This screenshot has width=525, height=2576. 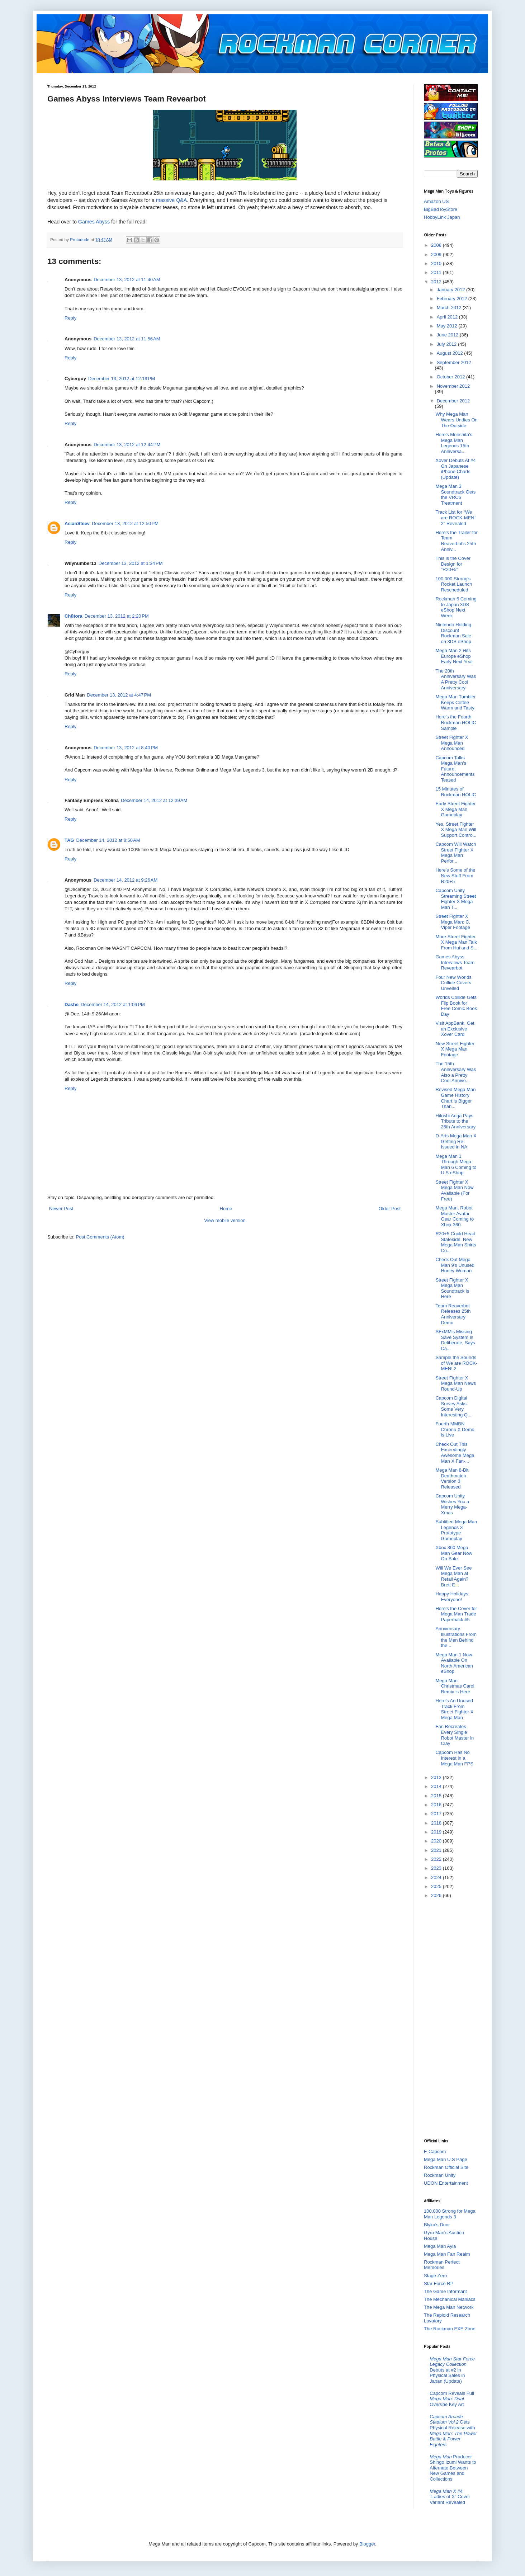 What do you see at coordinates (125, 880) in the screenshot?
I see `December 14, 2012 at 9:26 AM` at bounding box center [125, 880].